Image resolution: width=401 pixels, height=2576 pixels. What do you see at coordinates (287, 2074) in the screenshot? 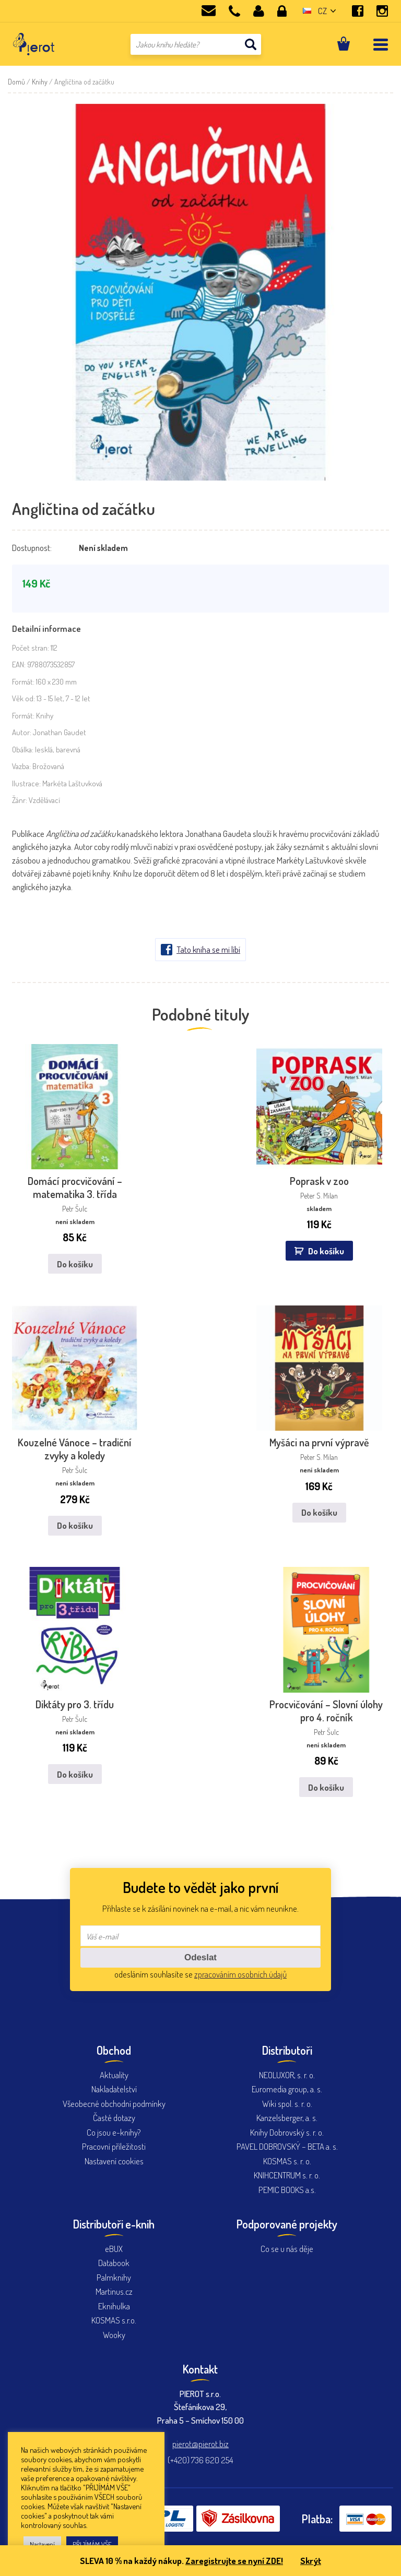
I see `Euromedia group, a. s.` at bounding box center [287, 2074].